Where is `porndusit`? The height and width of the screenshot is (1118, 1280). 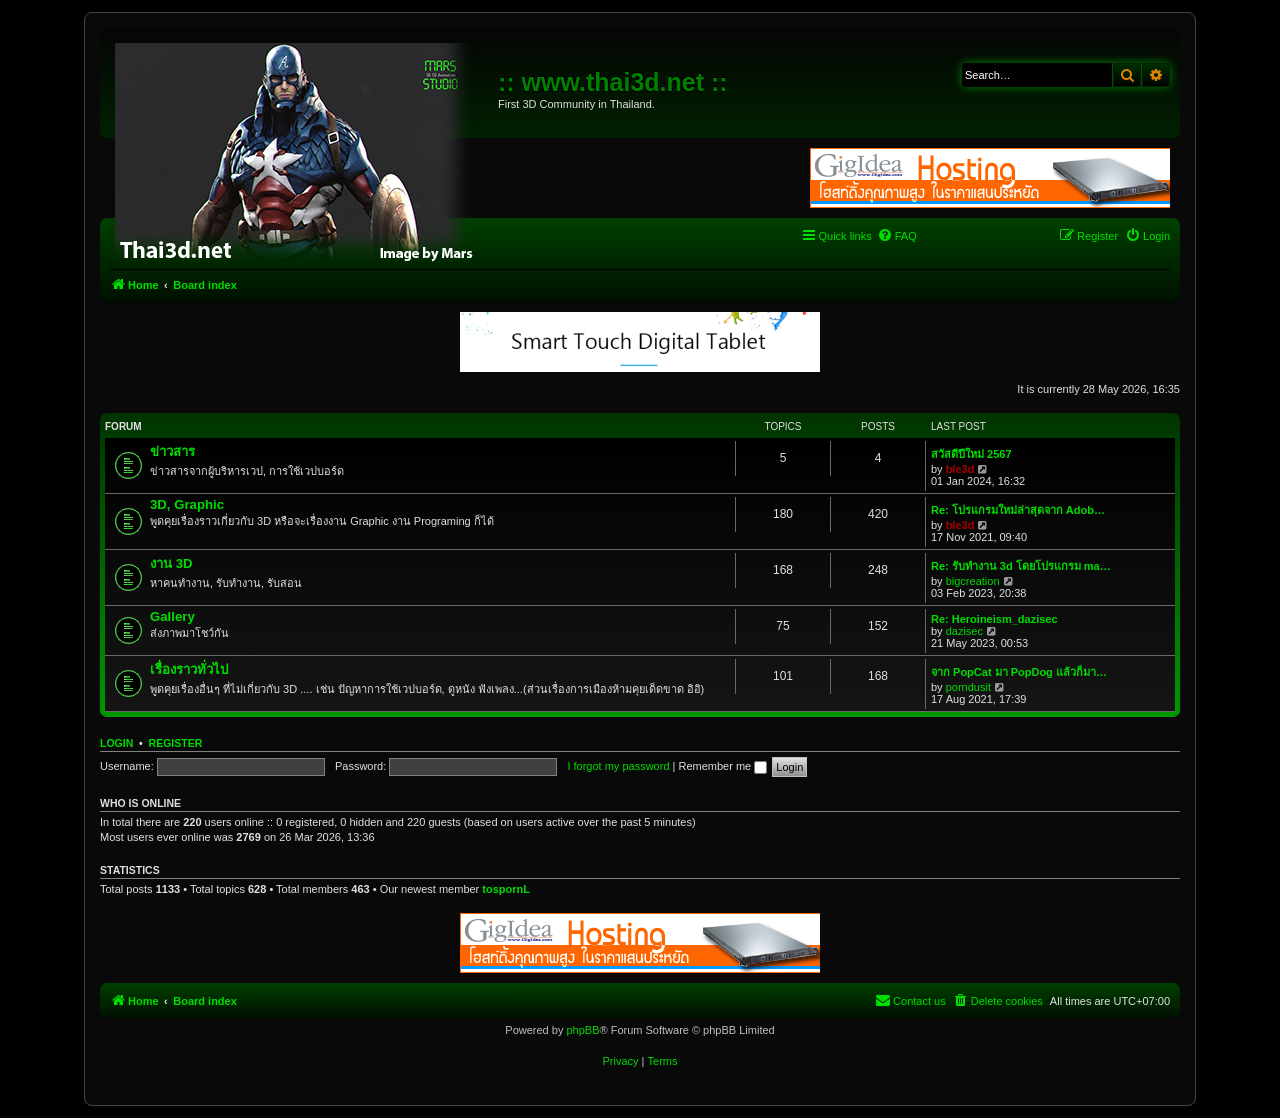 porndusit is located at coordinates (968, 687).